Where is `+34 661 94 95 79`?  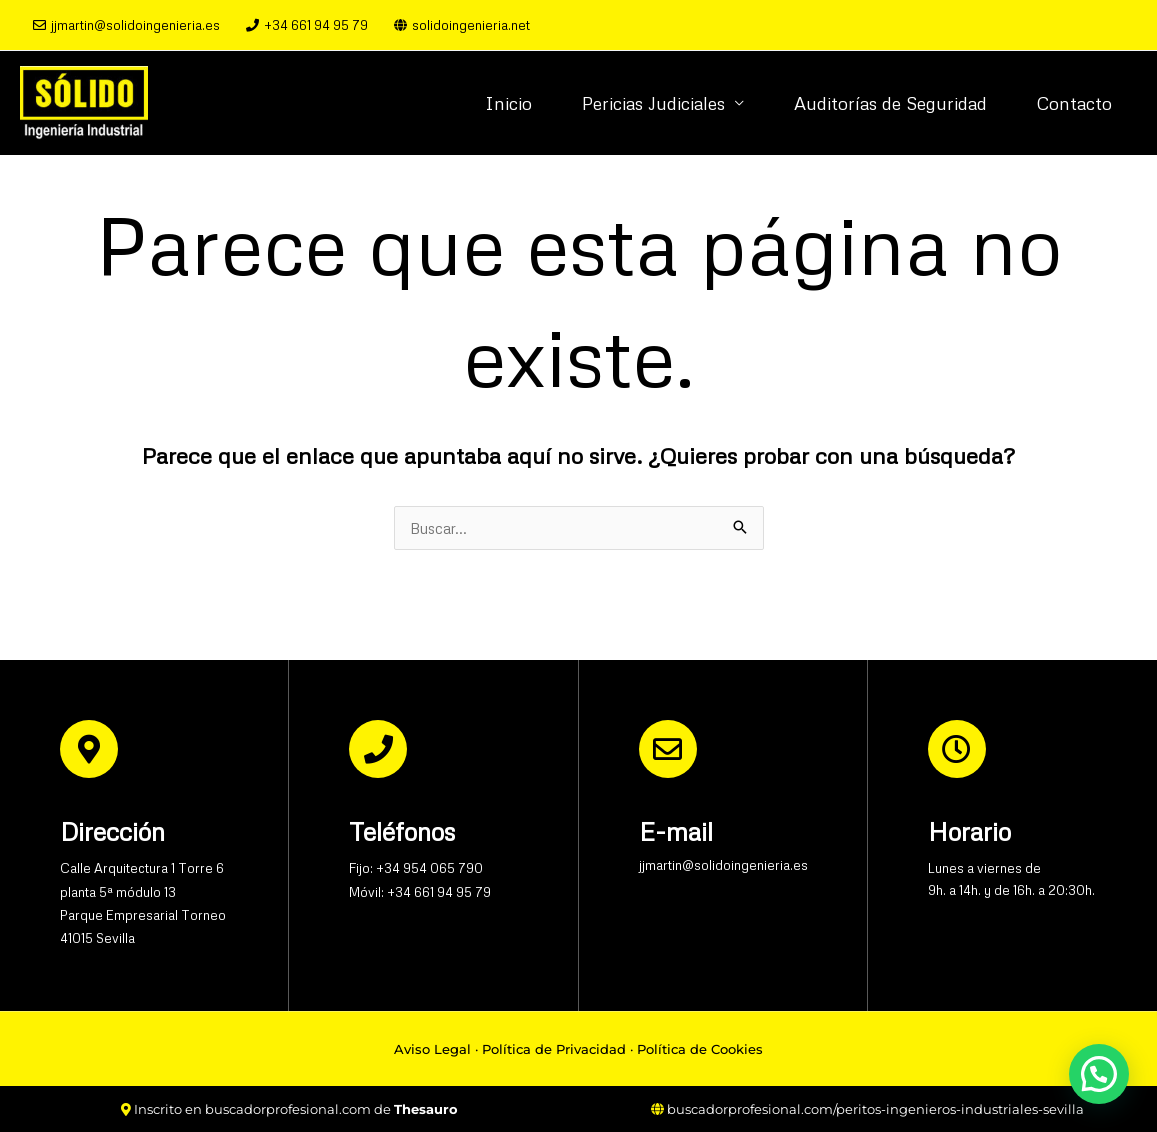 +34 661 94 95 79 is located at coordinates (307, 25).